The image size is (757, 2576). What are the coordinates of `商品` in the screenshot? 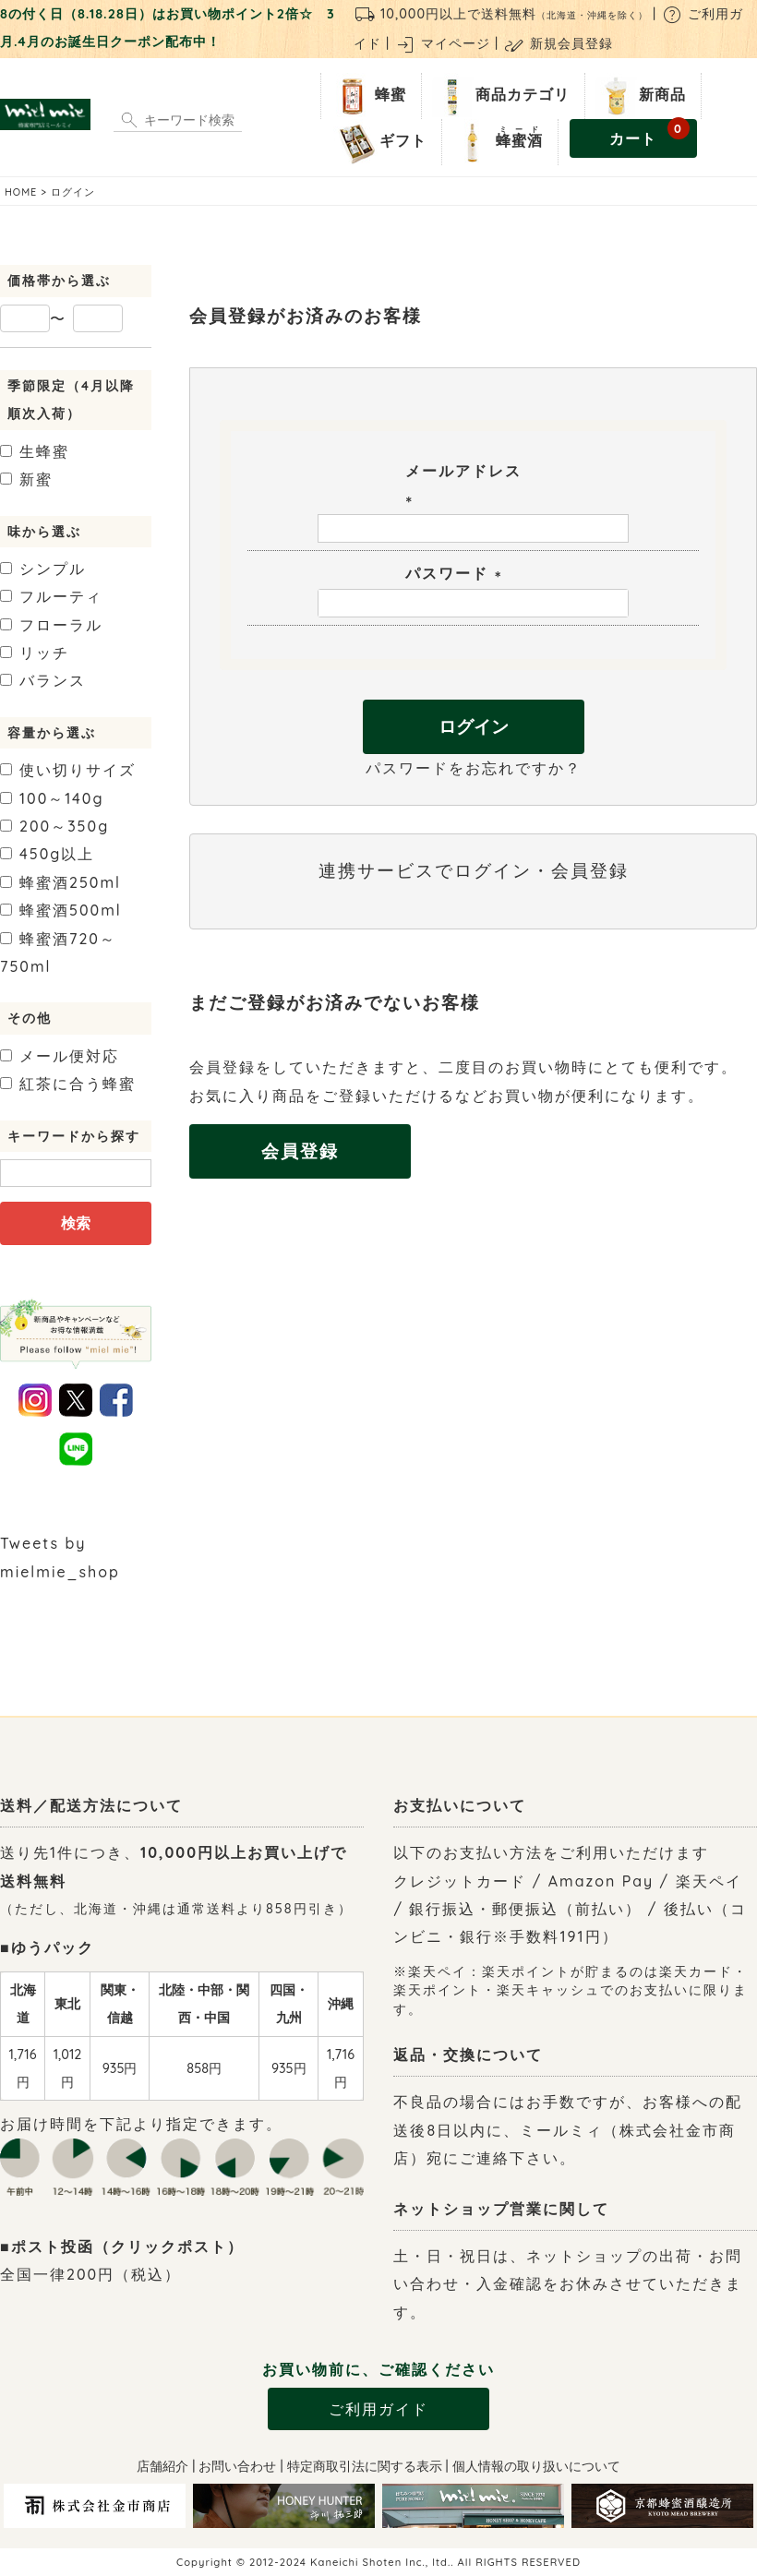 It's located at (499, 96).